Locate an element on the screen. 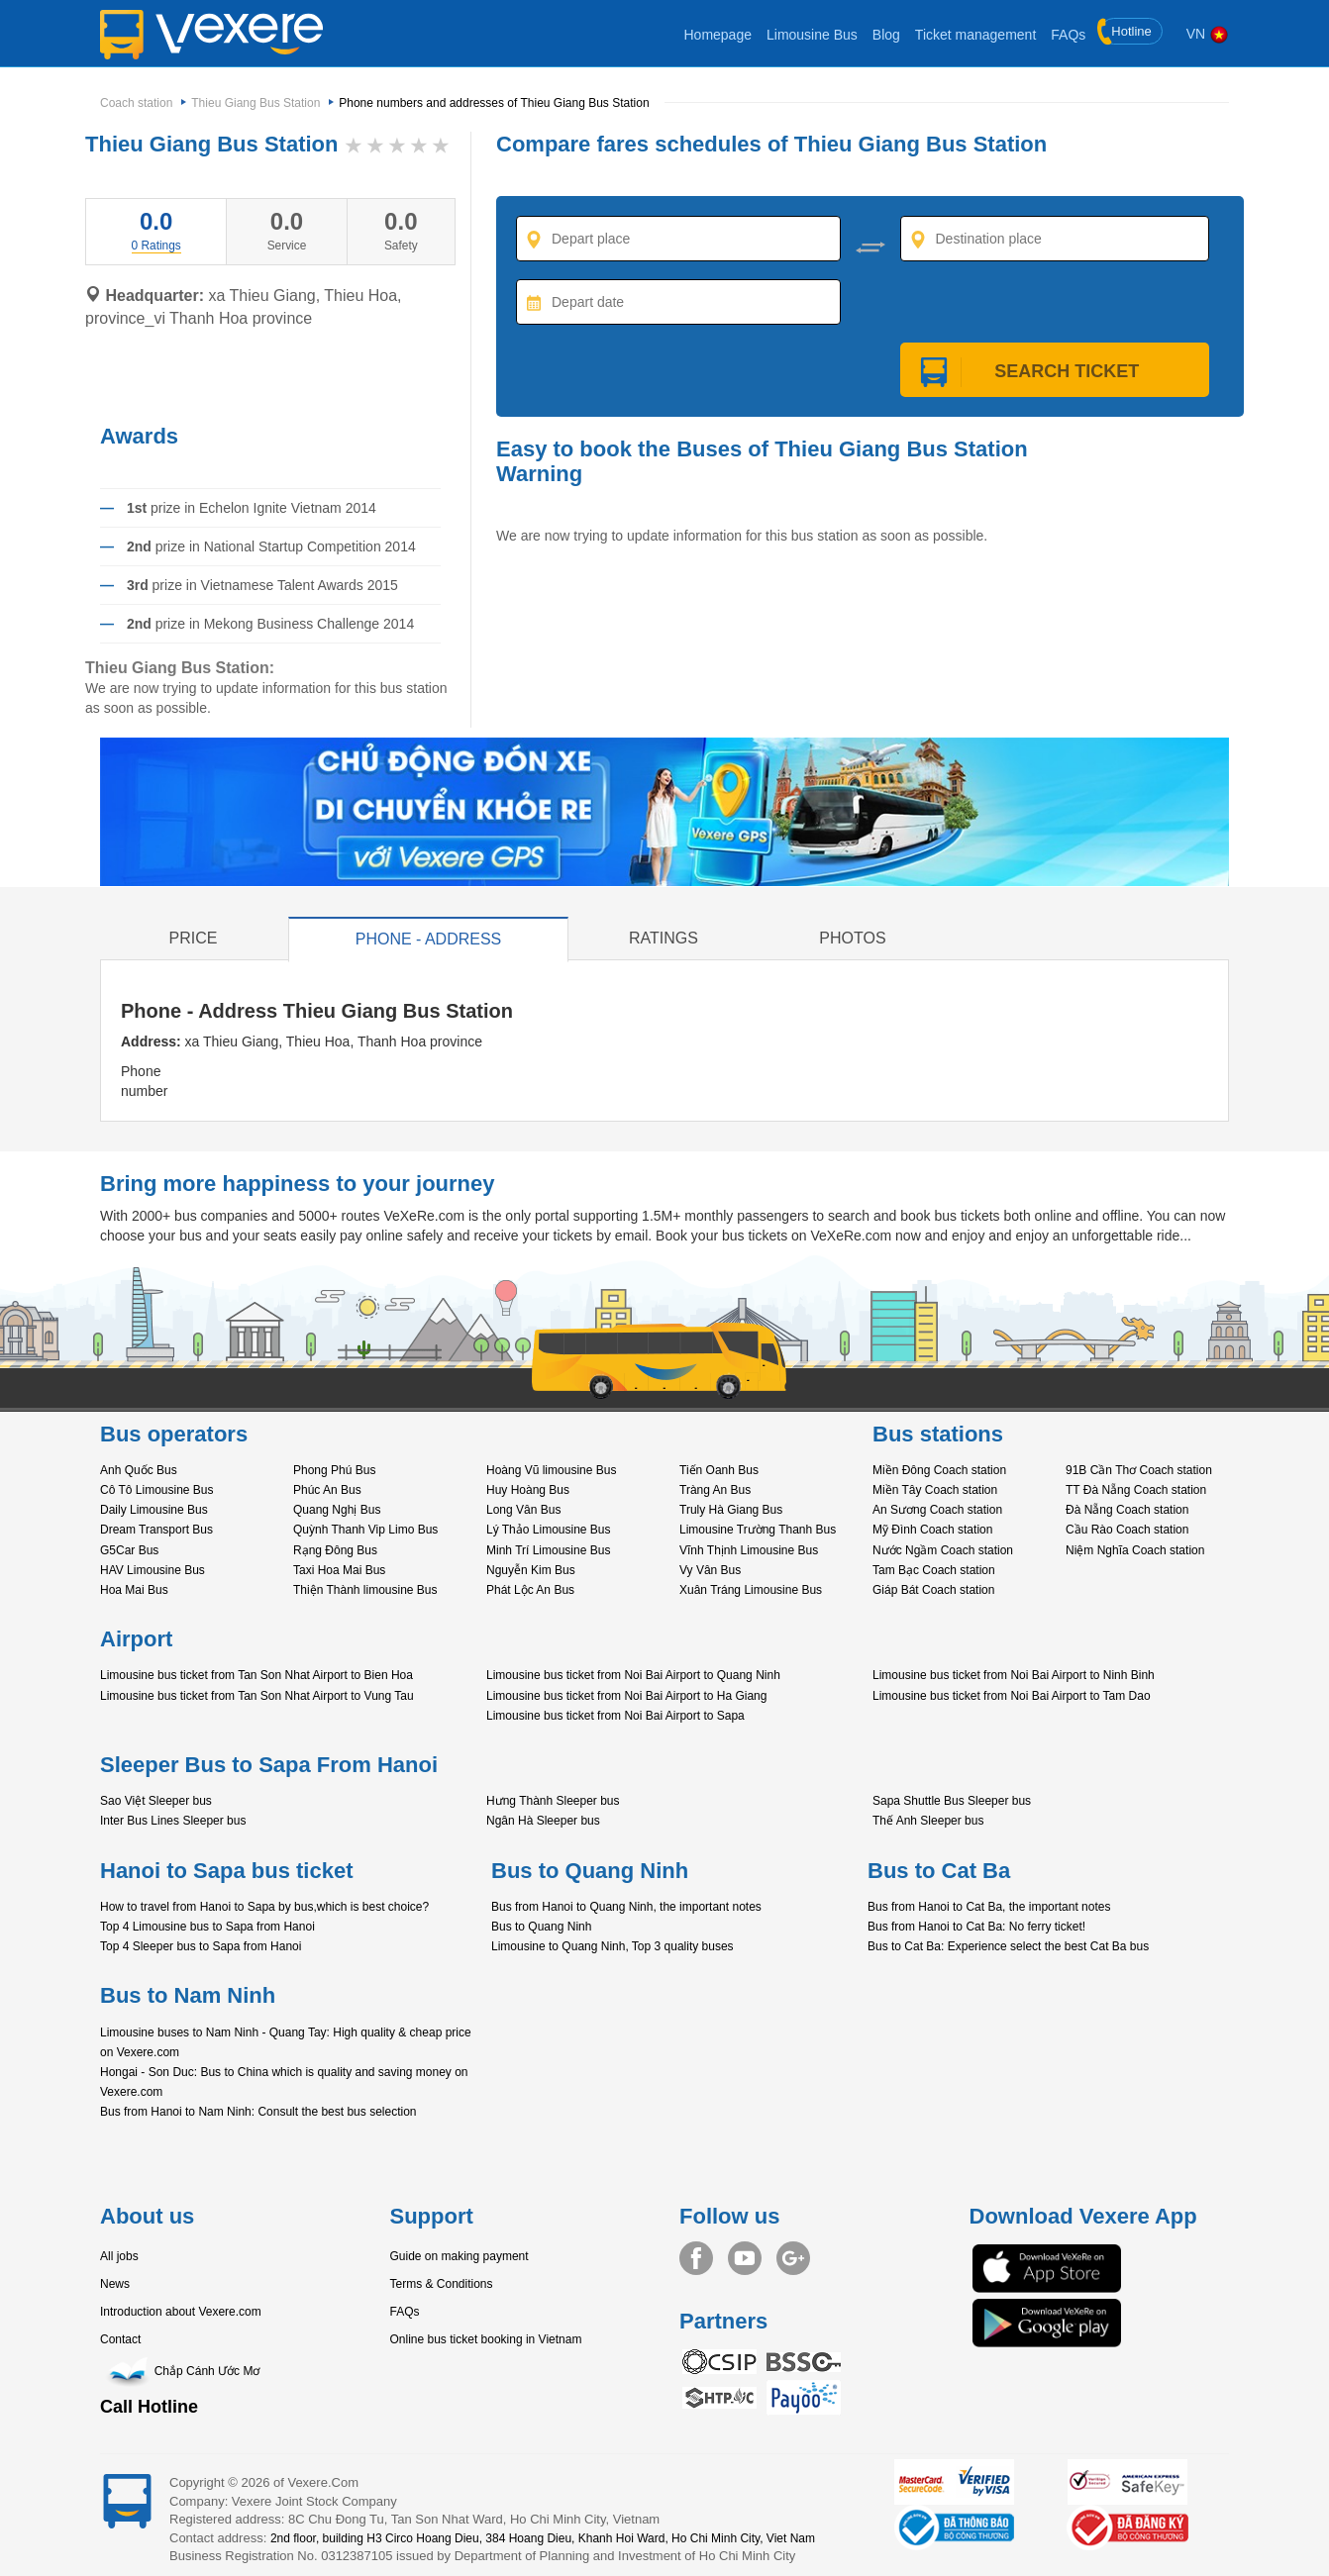  Quỳnh Thanh Vip Limo Bus is located at coordinates (365, 1529).